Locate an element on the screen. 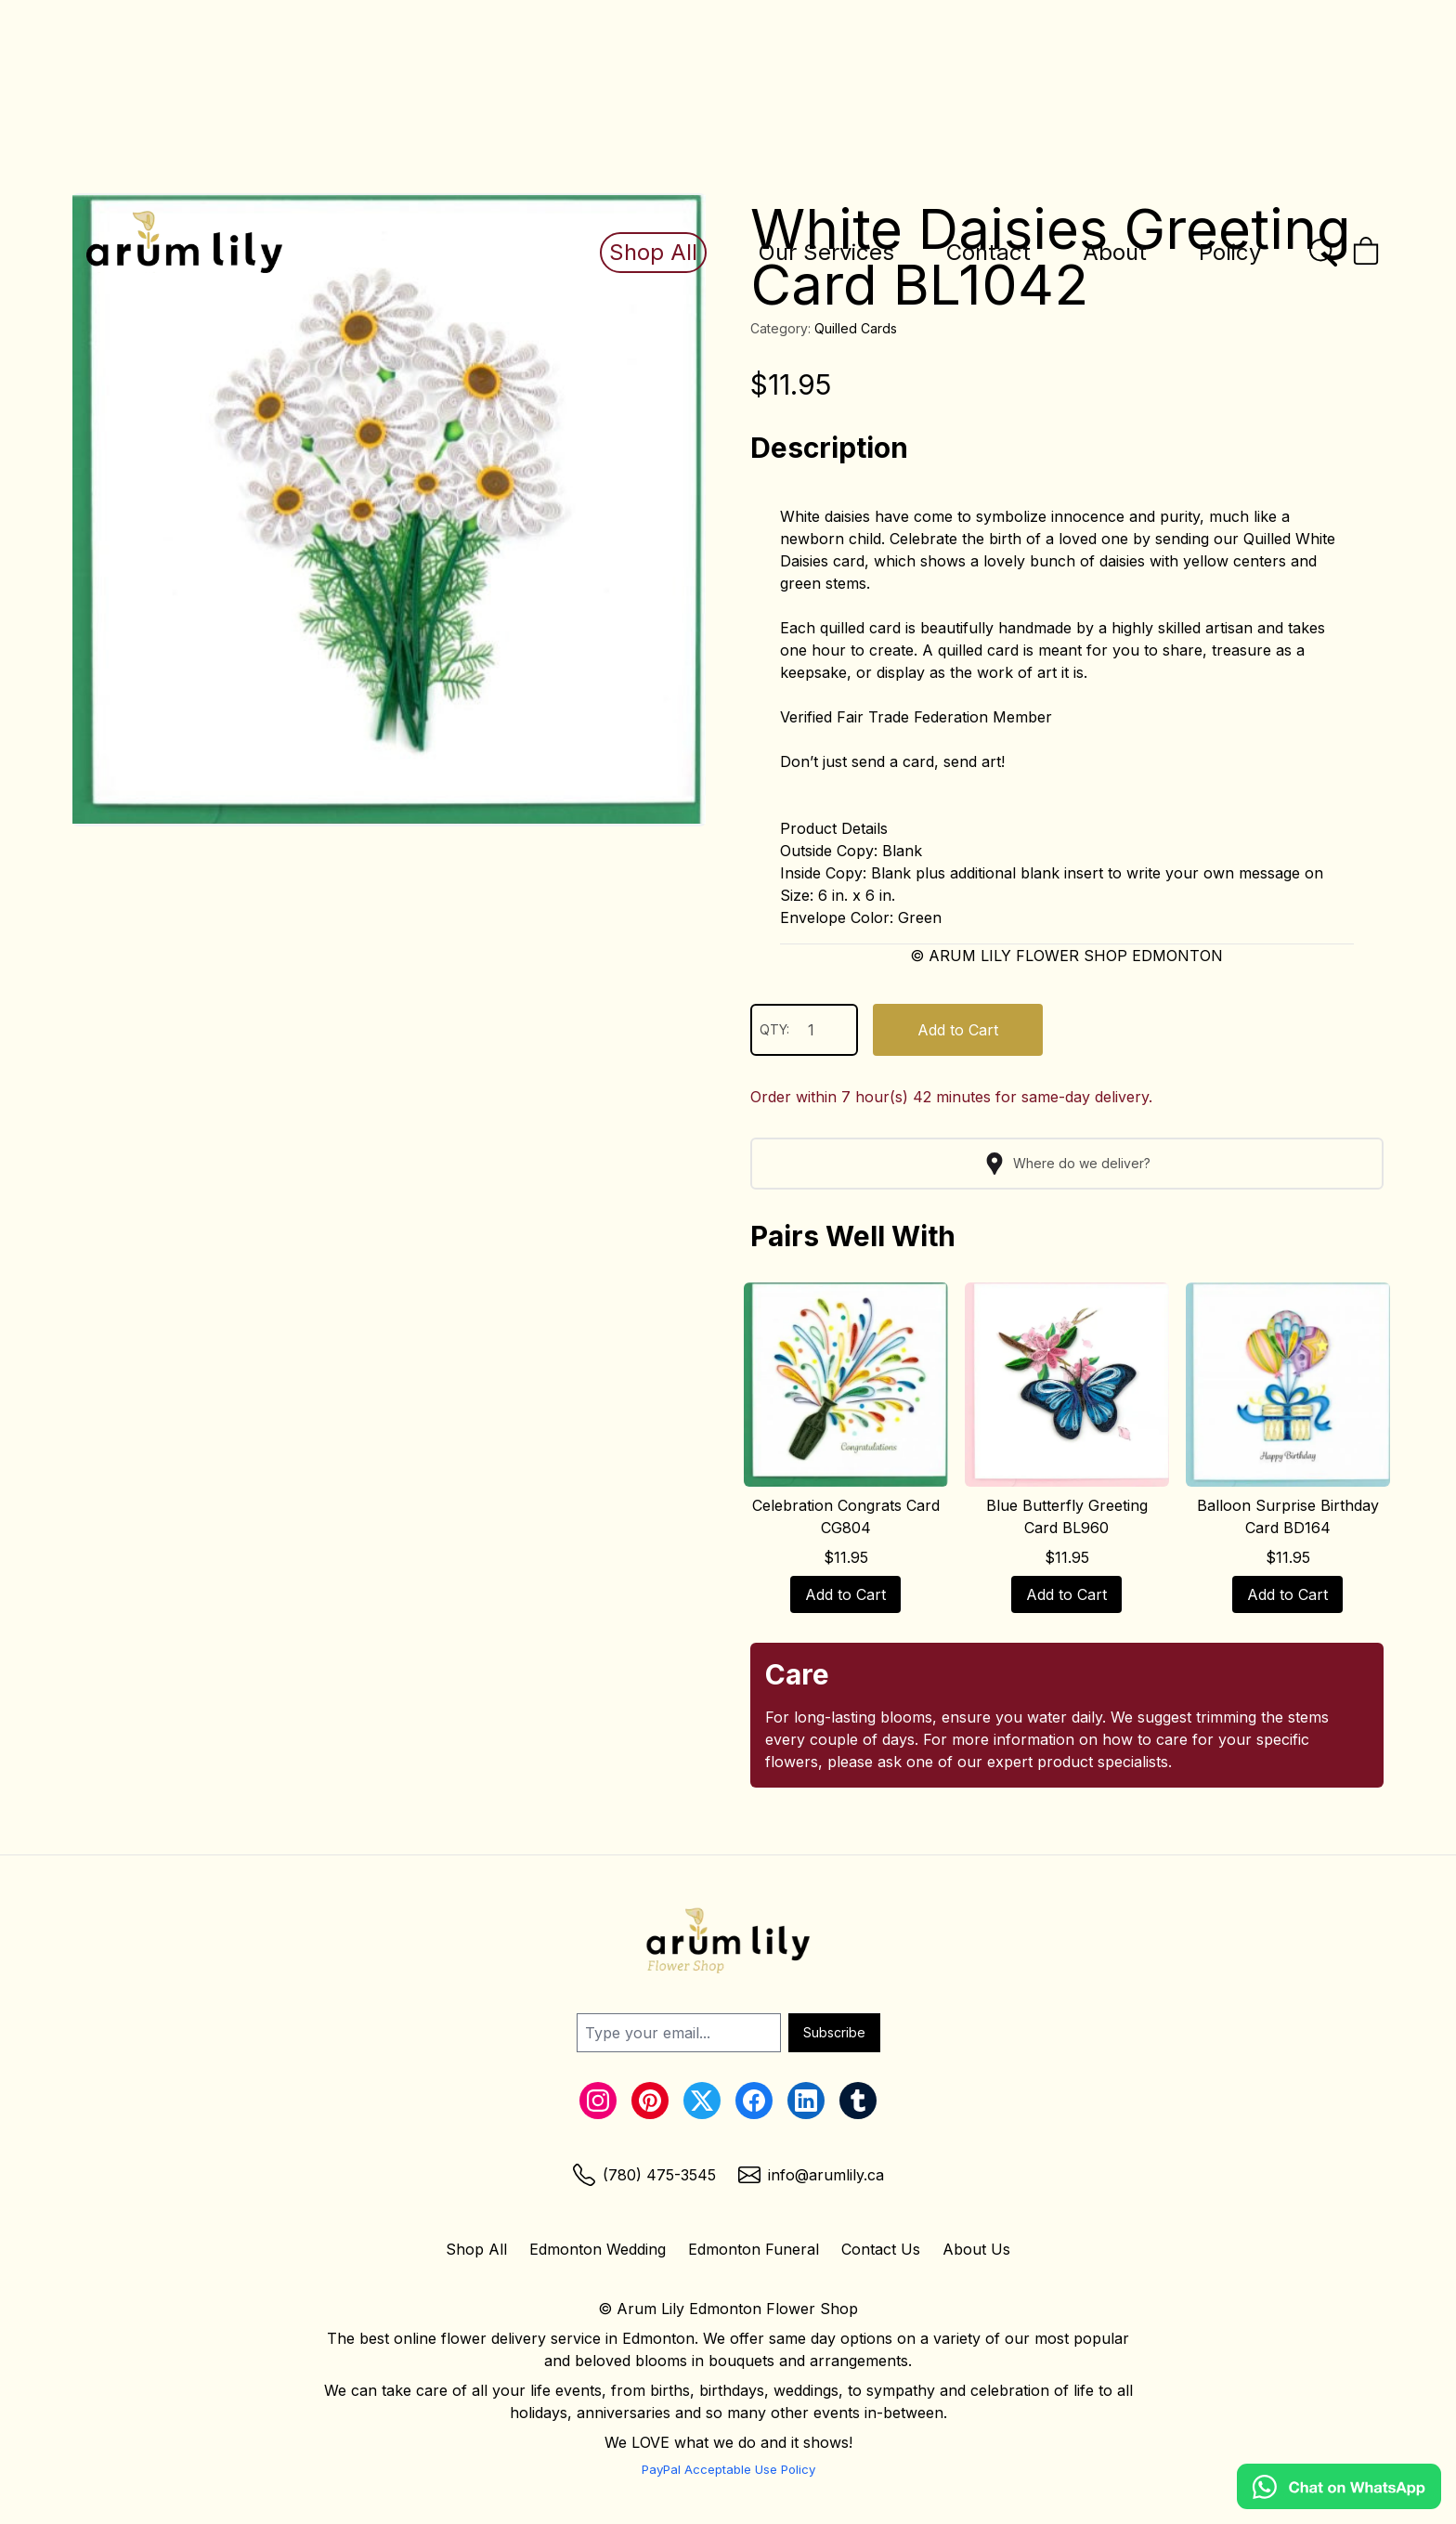 This screenshot has width=1456, height=2524. [Open the search bar] is located at coordinates (1323, 252).